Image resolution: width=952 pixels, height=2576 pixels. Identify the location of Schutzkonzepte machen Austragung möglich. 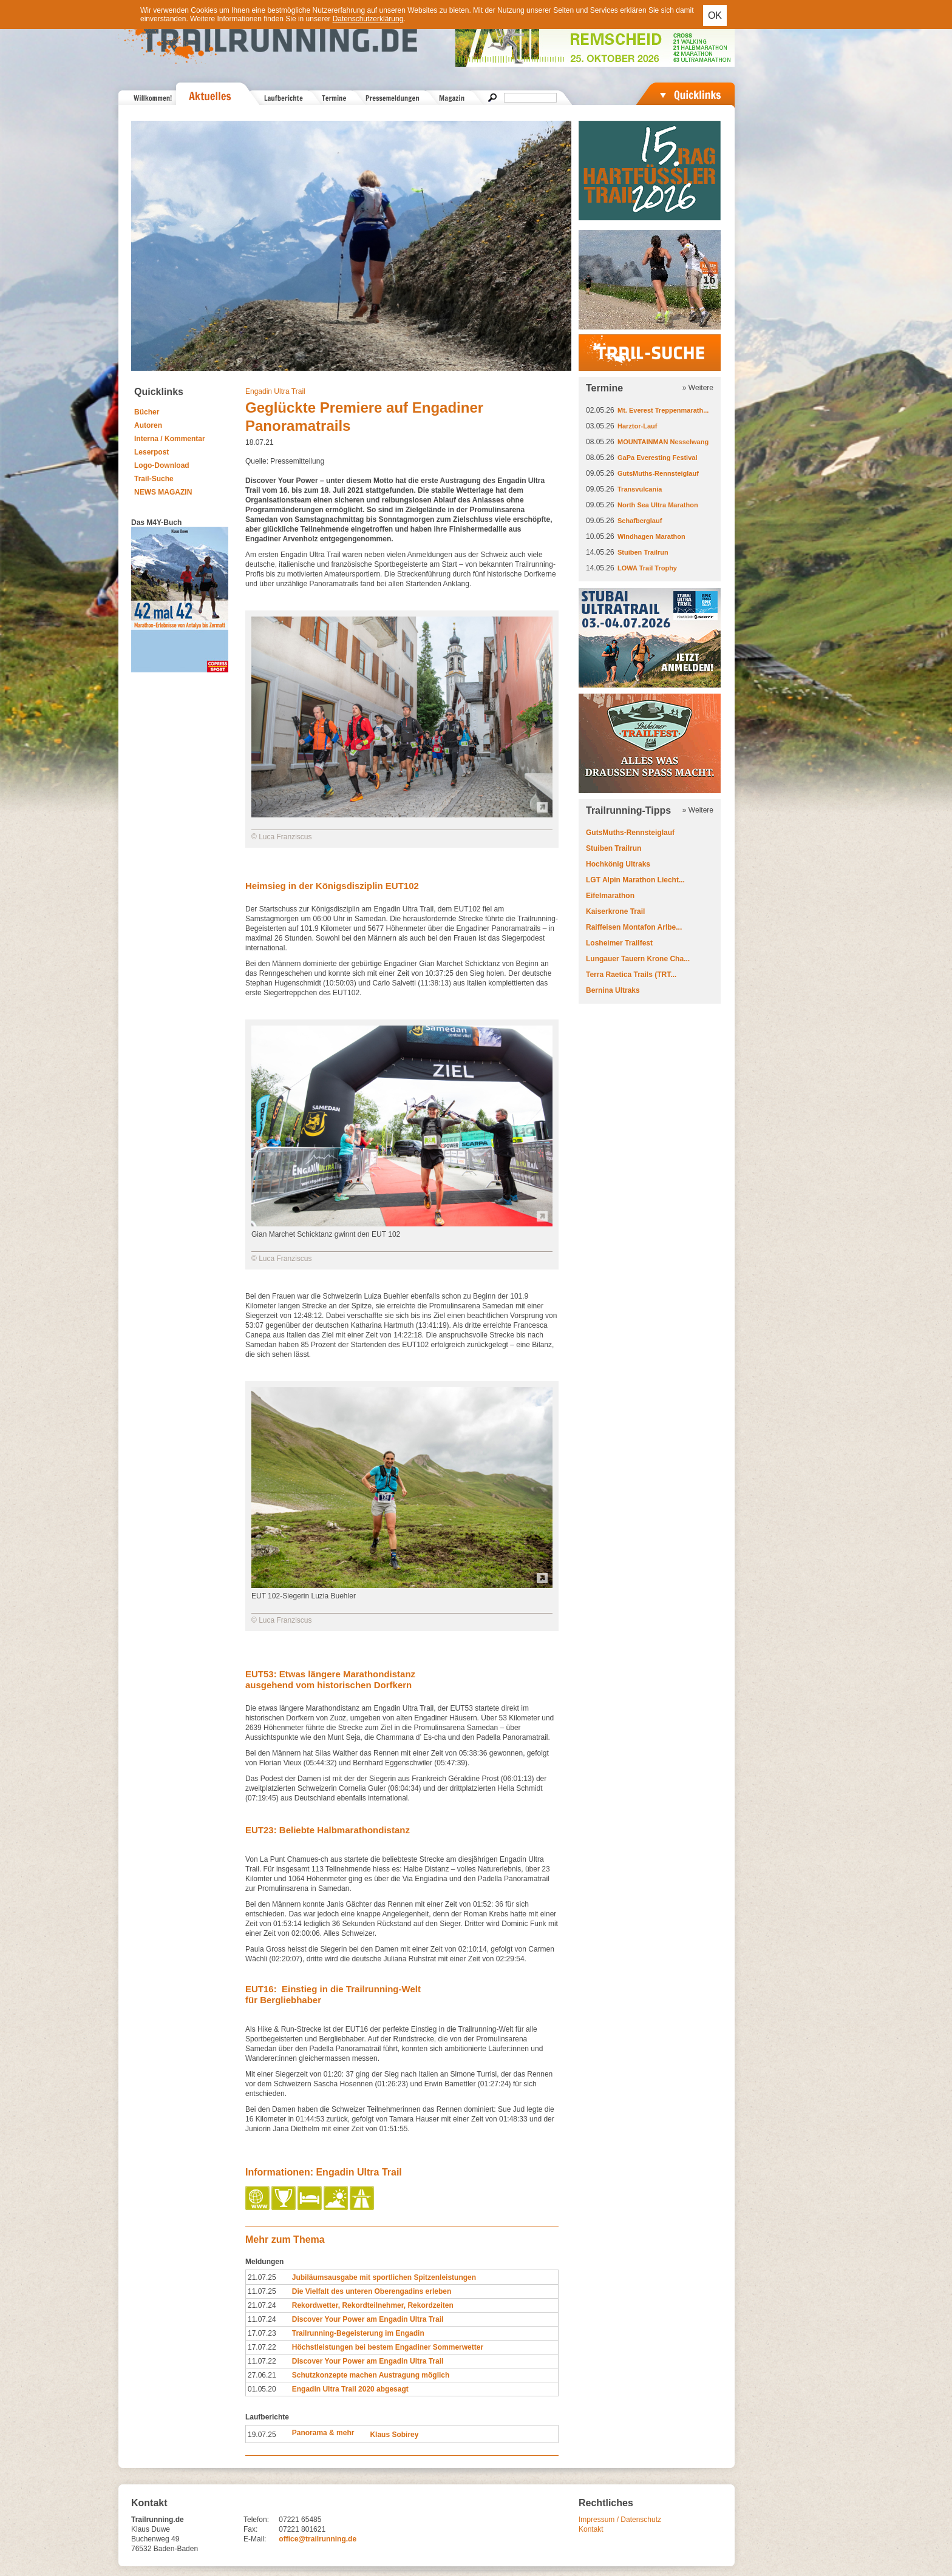
(371, 2375).